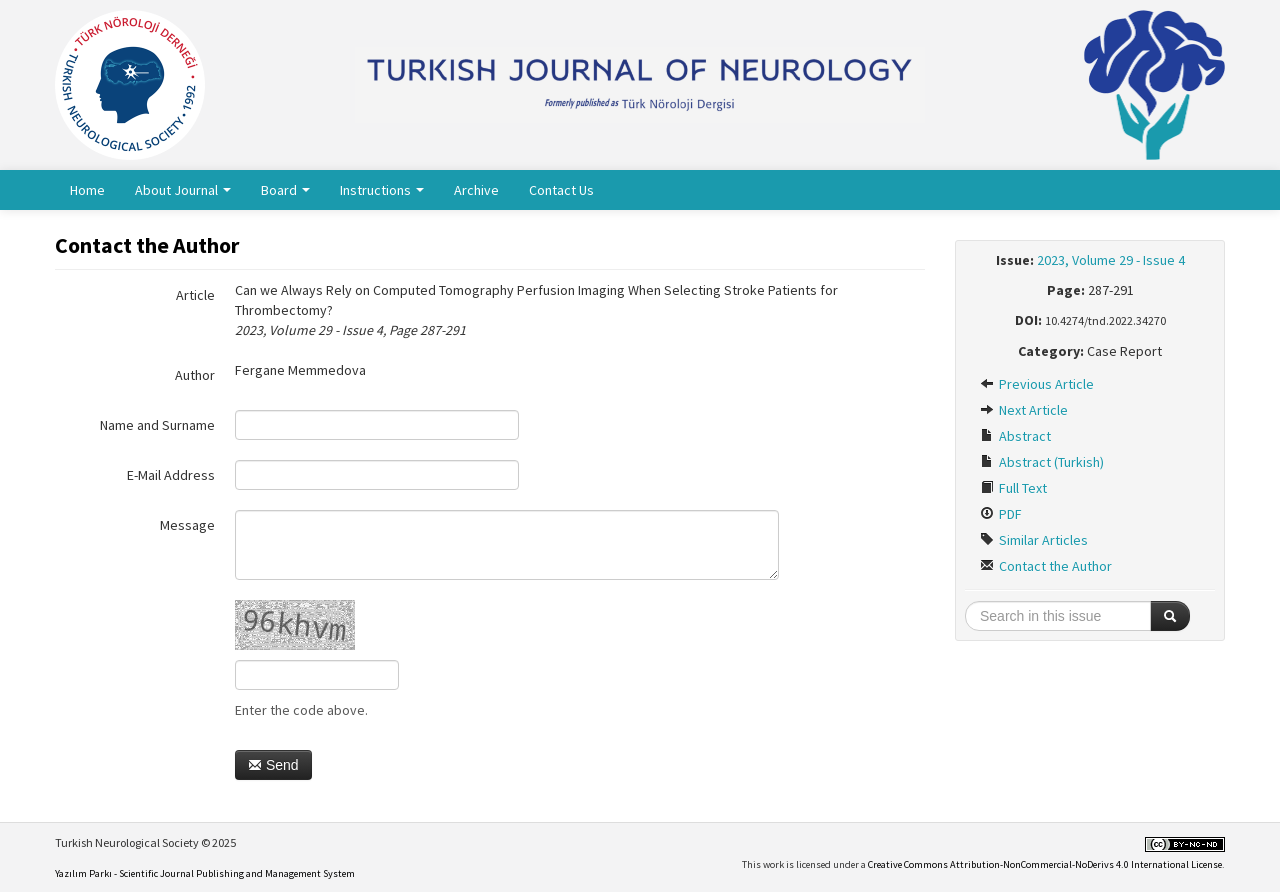 The height and width of the screenshot is (892, 1280). I want to click on Instructions, so click(382, 190).